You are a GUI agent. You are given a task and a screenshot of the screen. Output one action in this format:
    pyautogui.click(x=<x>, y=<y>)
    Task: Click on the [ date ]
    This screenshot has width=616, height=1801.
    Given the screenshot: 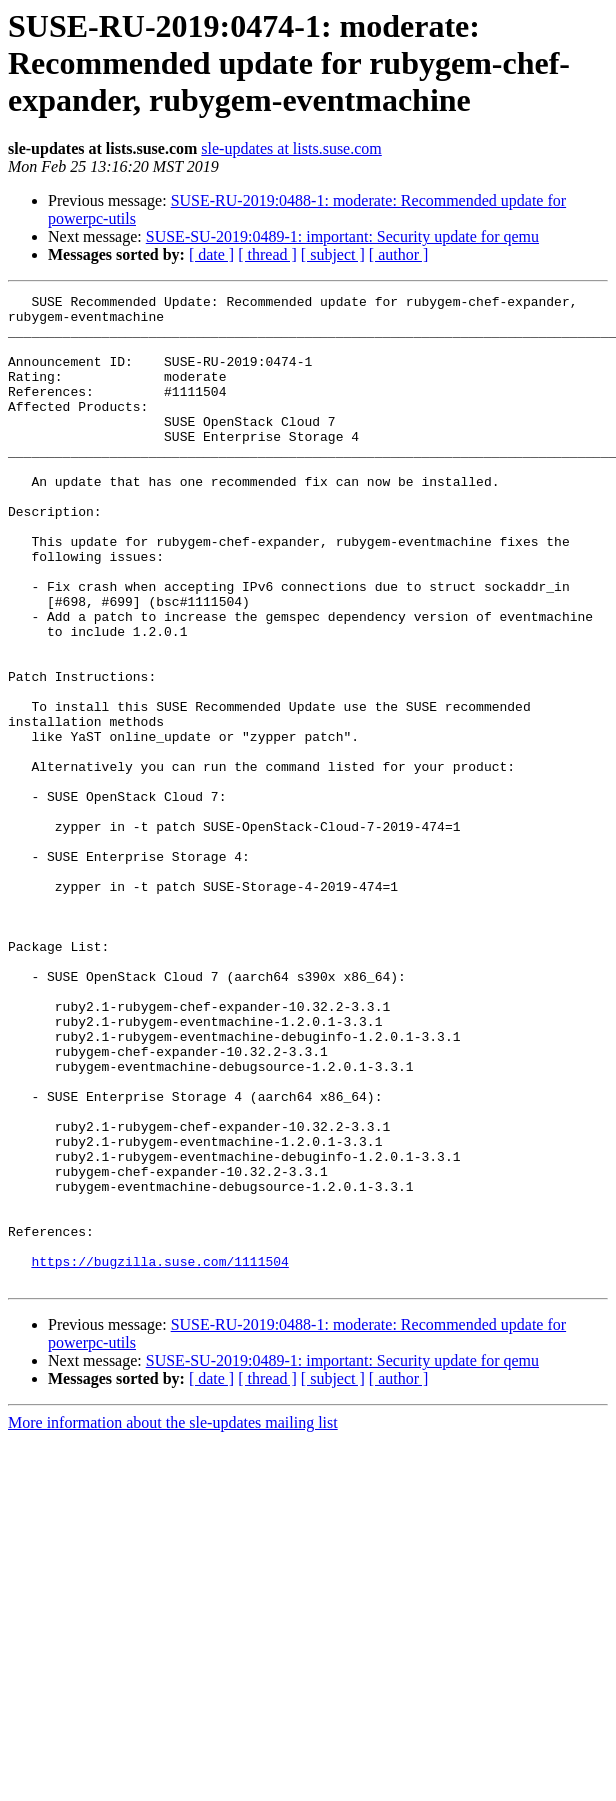 What is the action you would take?
    pyautogui.click(x=211, y=254)
    